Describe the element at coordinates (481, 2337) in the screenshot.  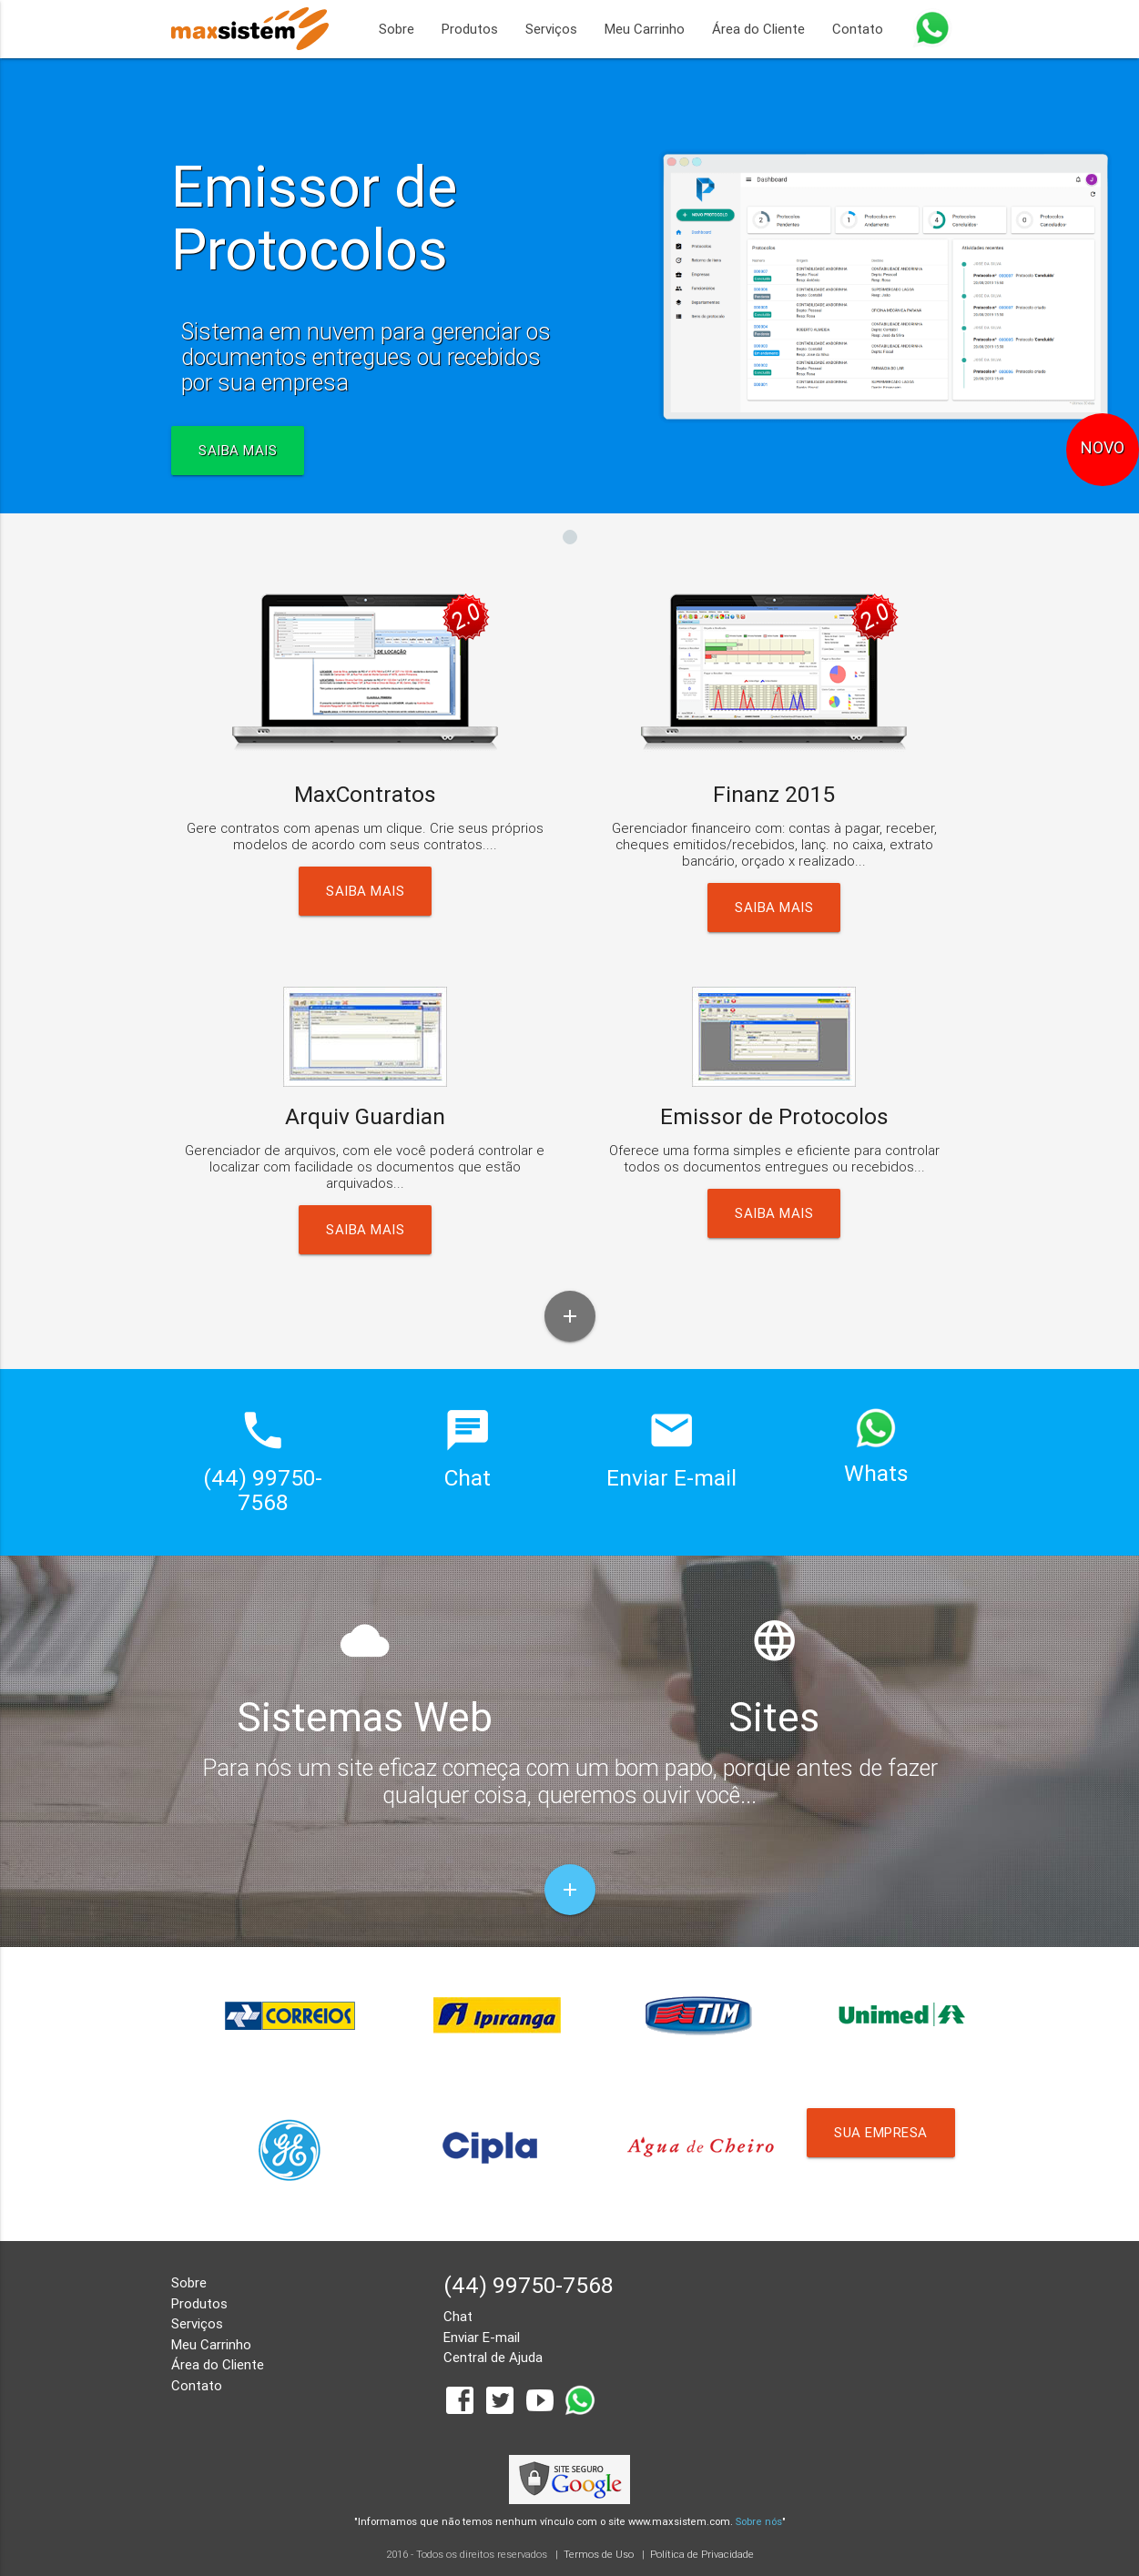
I see `Enviar E-mail` at that location.